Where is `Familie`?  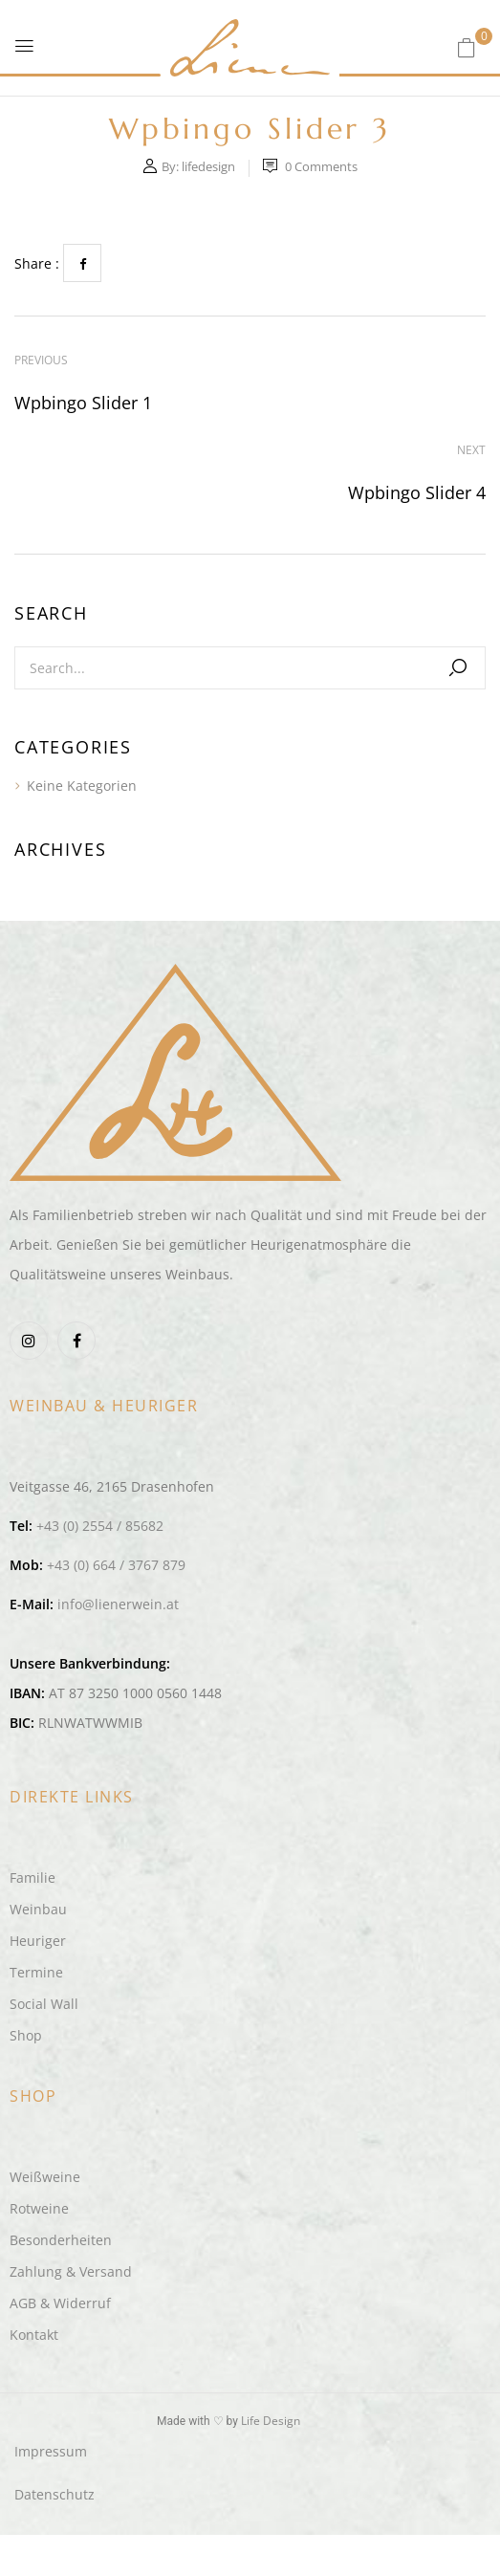
Familie is located at coordinates (32, 1877).